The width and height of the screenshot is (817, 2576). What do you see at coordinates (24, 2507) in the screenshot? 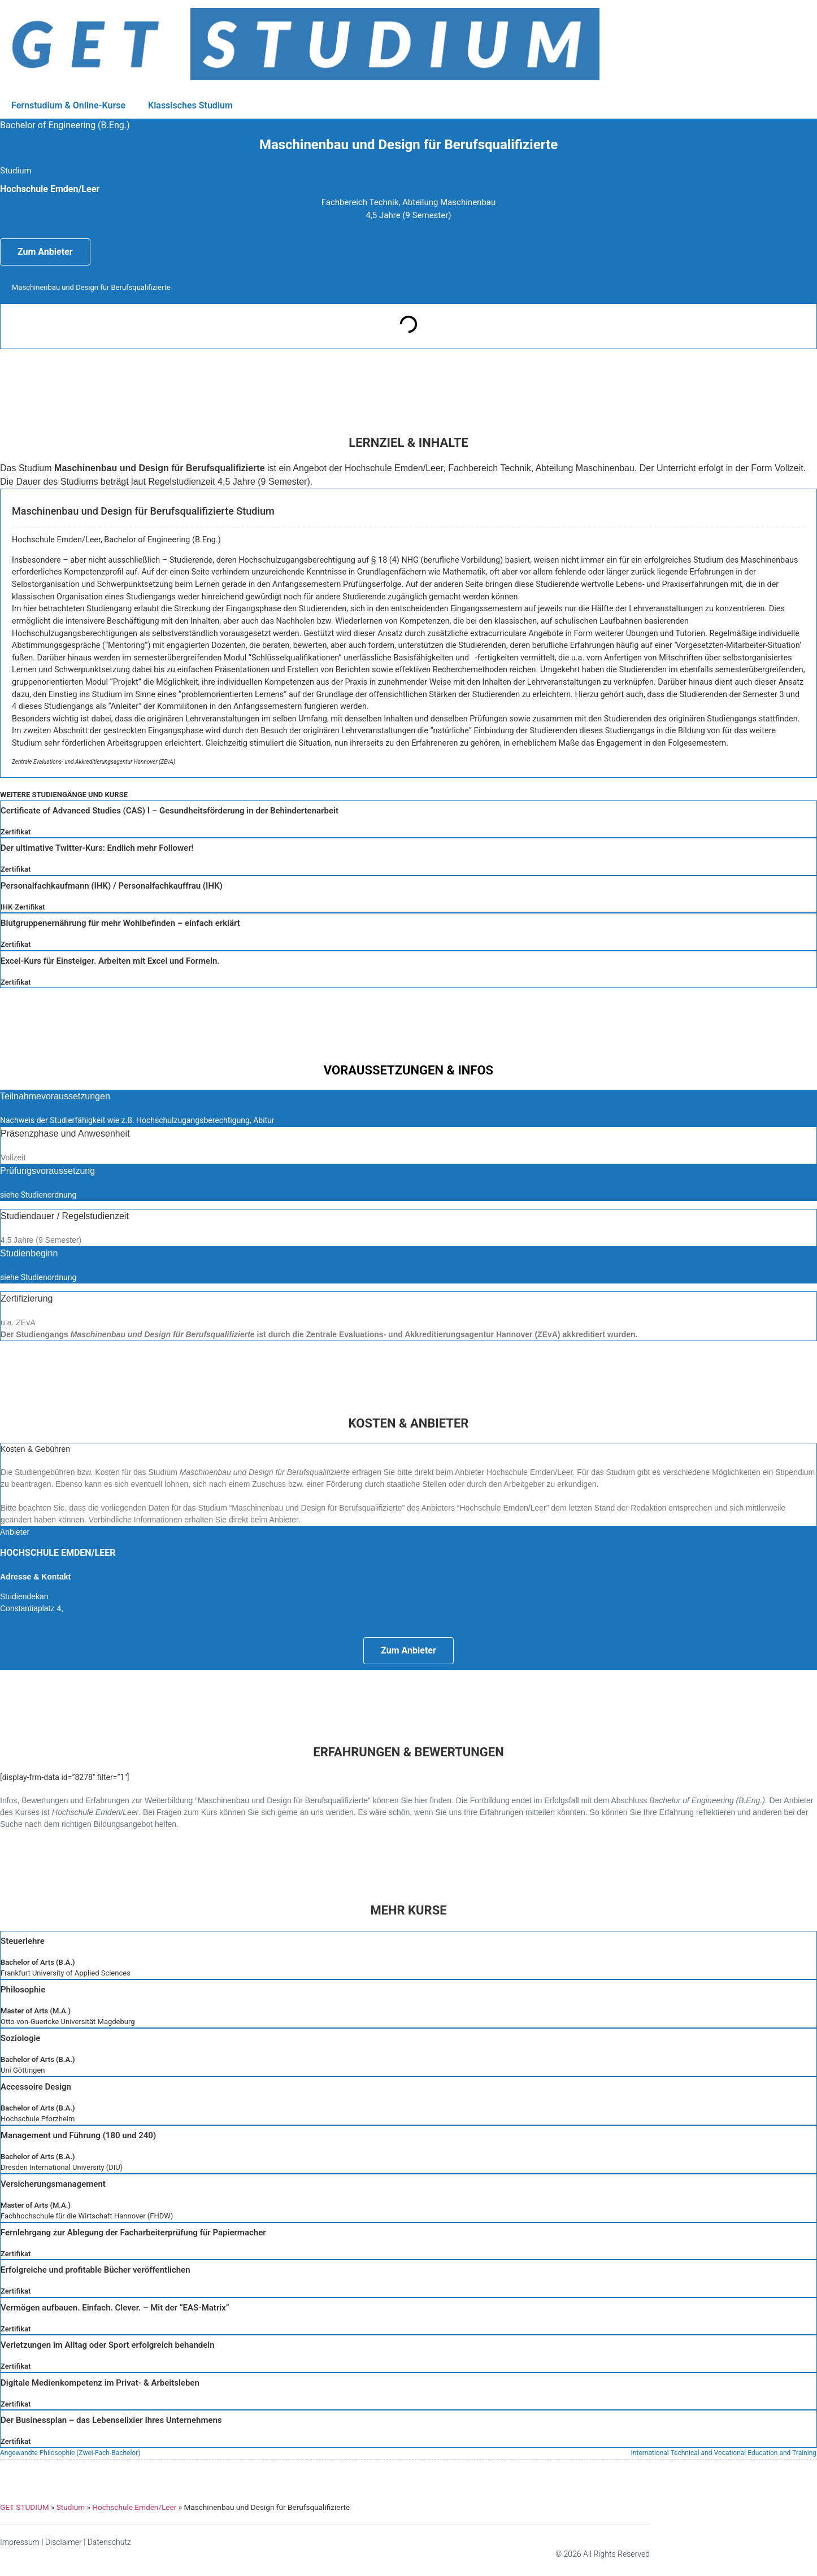
I see `GET STUDIUM` at bounding box center [24, 2507].